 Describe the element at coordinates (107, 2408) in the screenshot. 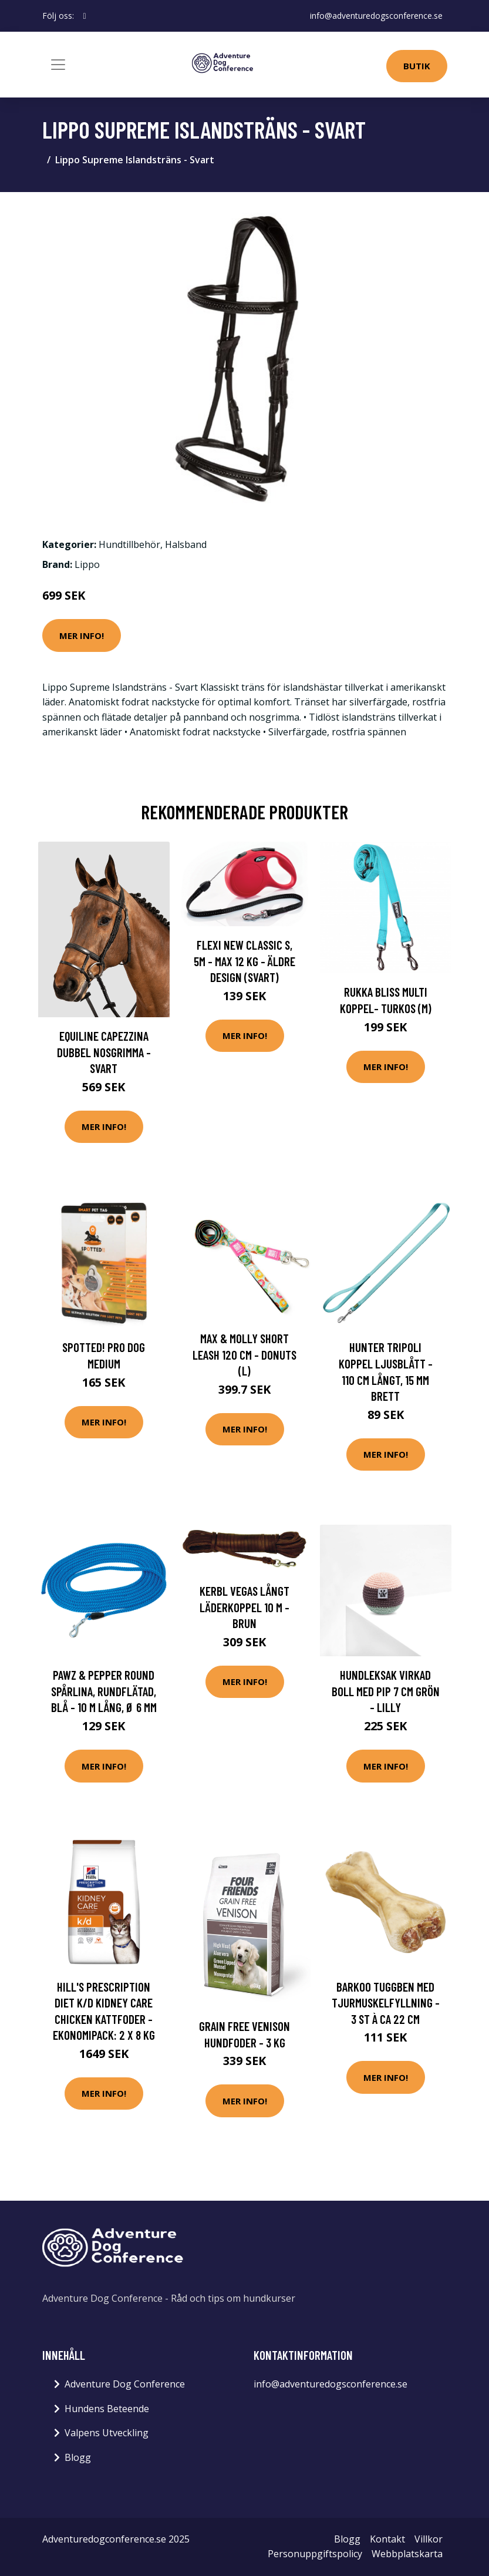

I see `Hundens Beteende` at that location.